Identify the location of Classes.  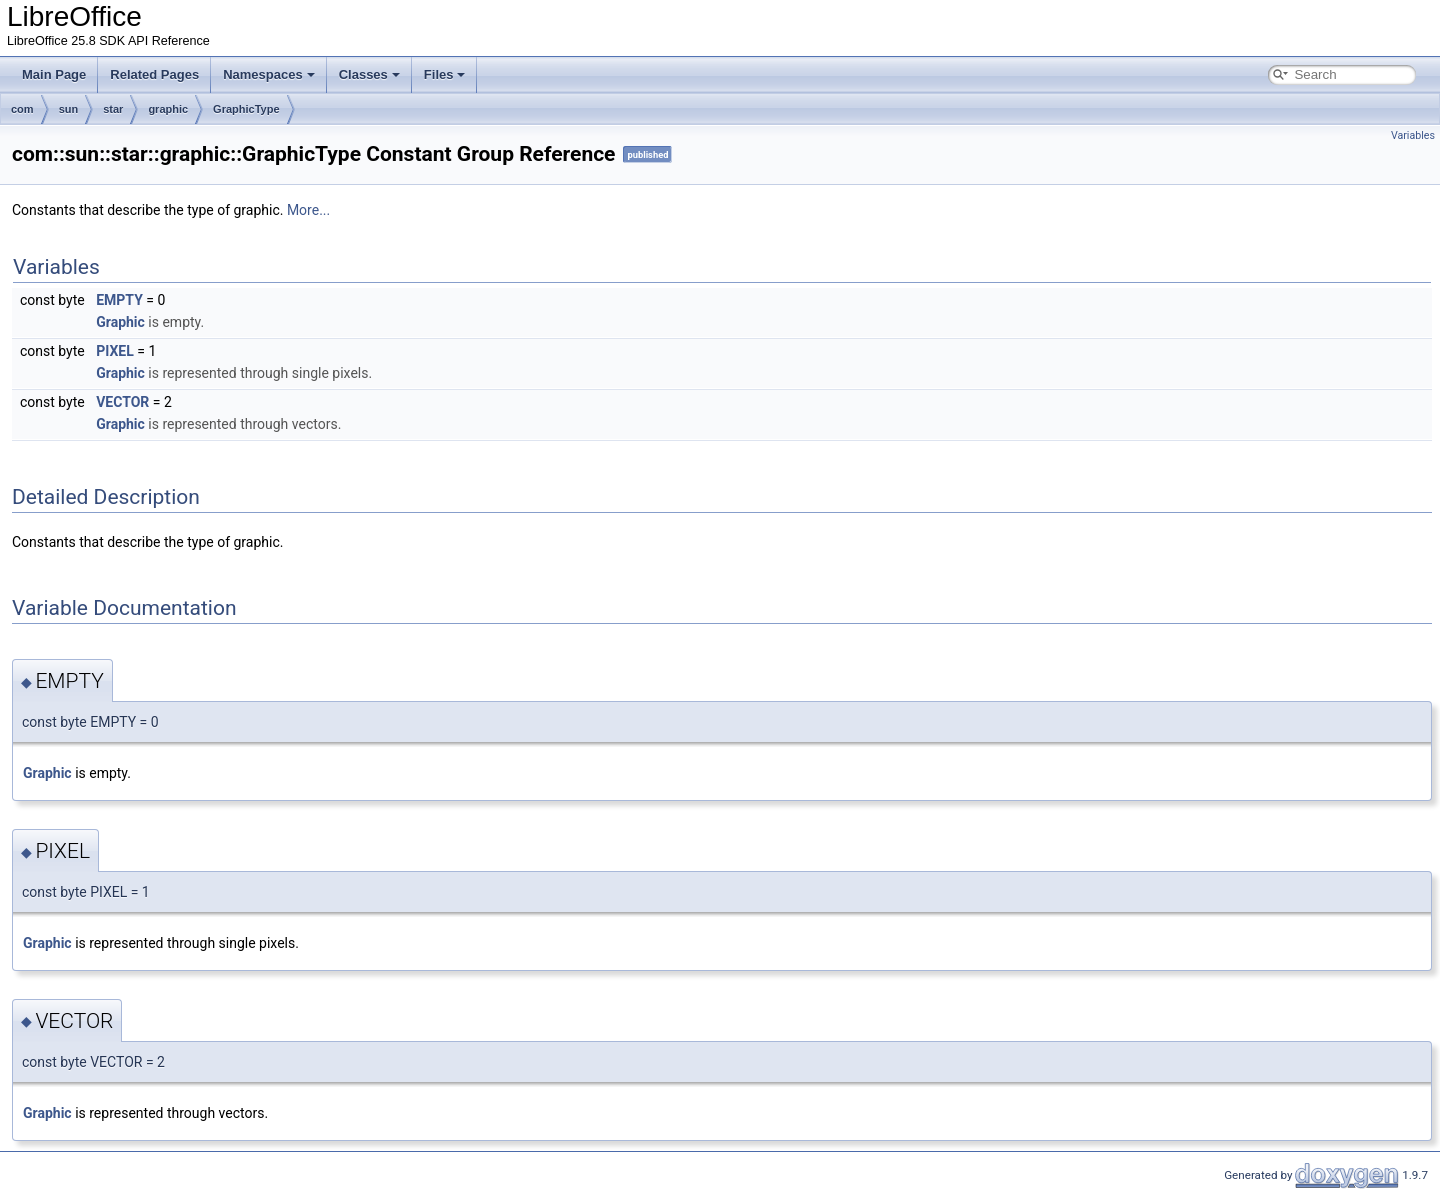
(369, 74).